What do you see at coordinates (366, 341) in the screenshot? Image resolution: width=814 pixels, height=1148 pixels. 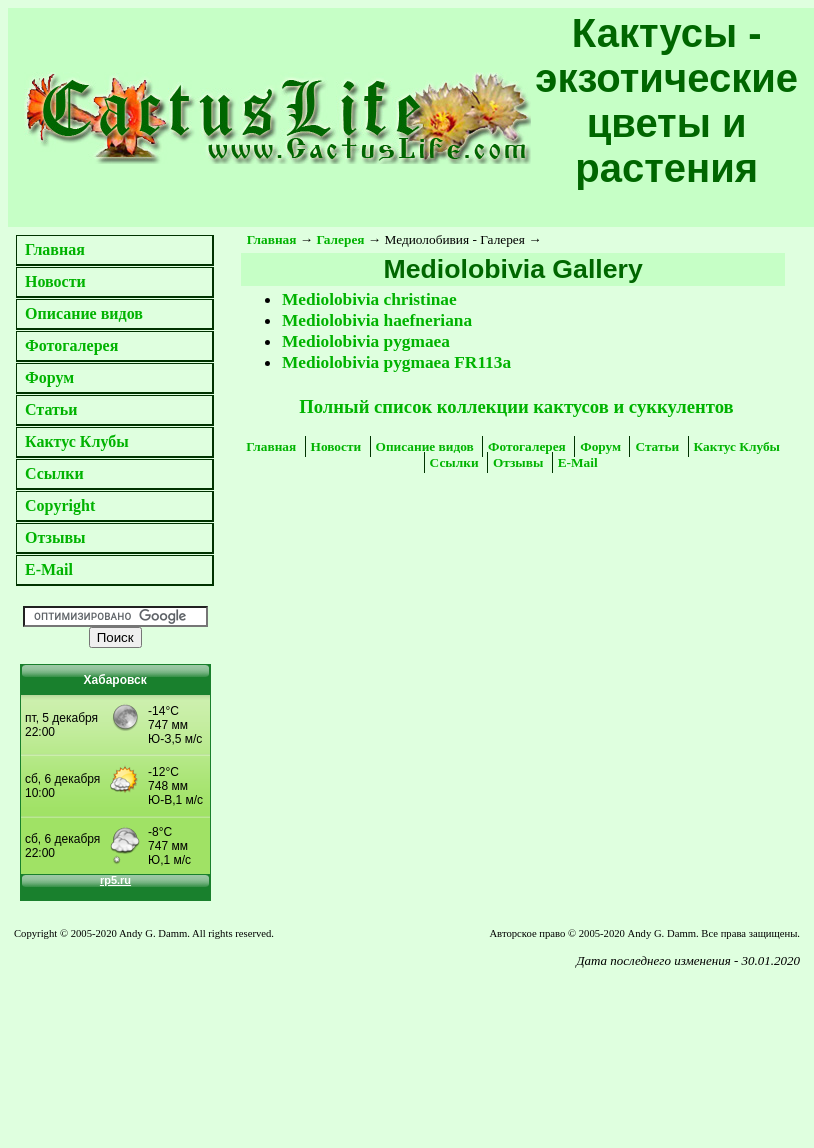 I see `Mediolobivia pygmaea` at bounding box center [366, 341].